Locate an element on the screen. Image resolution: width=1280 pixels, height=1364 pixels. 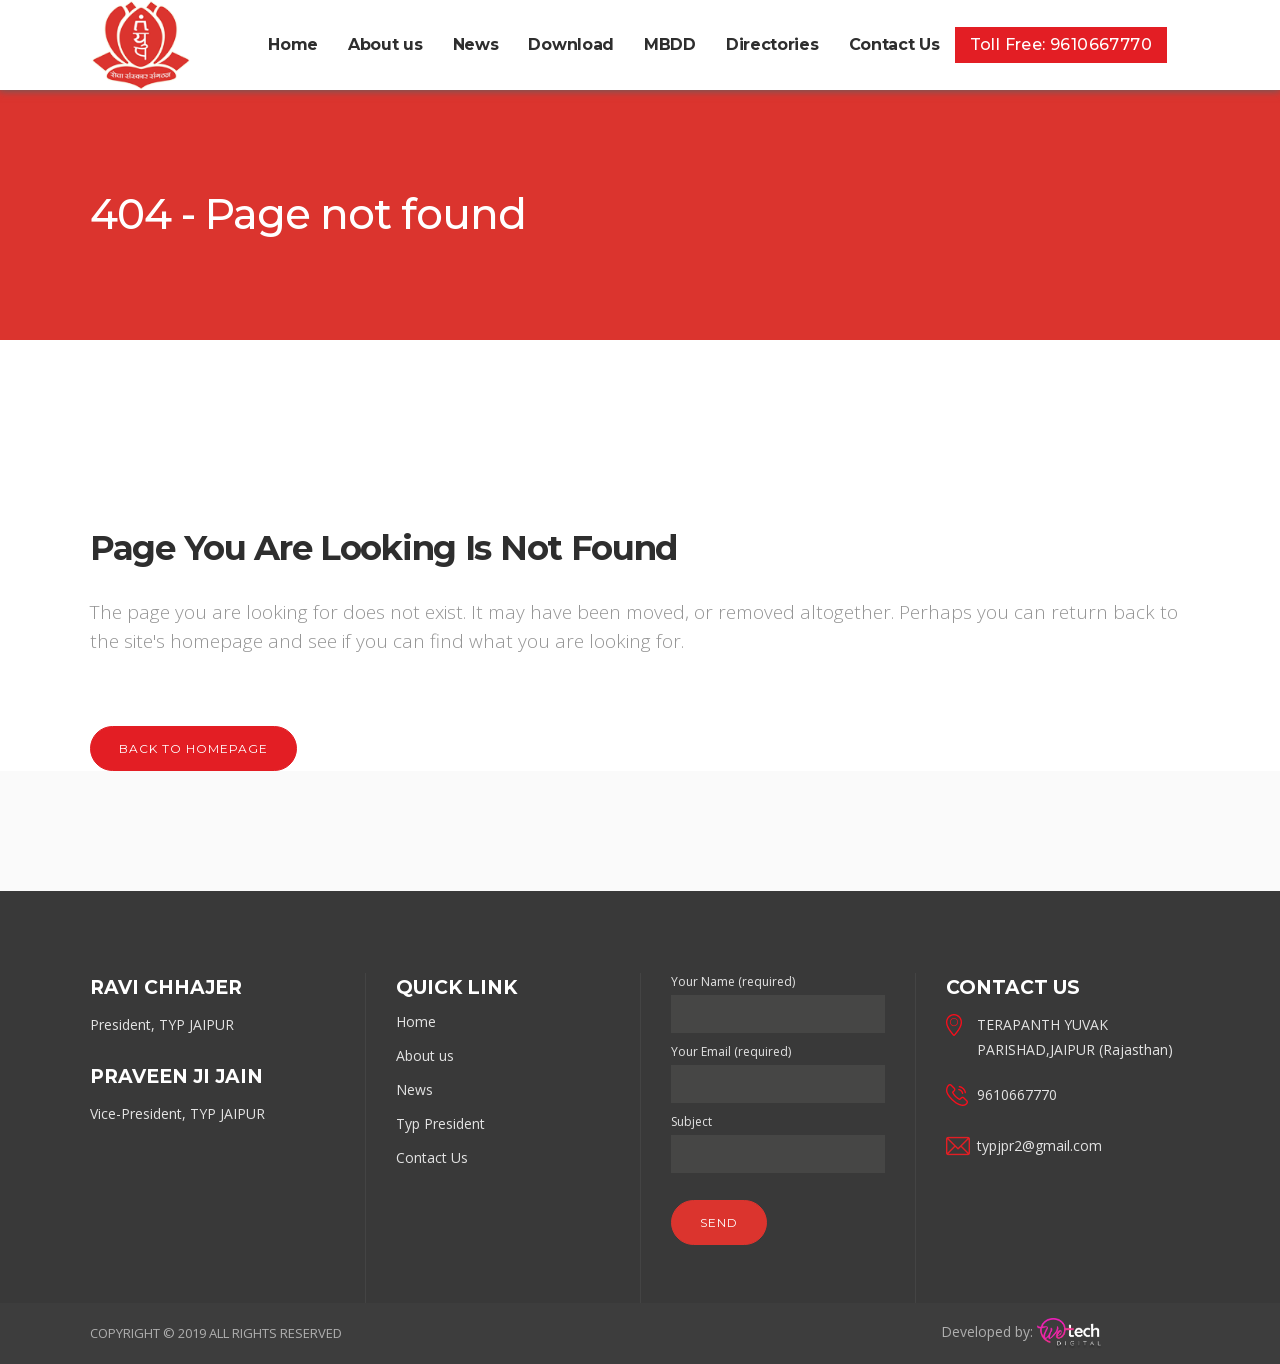
typjpr2@gmail.com is located at coordinates (1039, 1145).